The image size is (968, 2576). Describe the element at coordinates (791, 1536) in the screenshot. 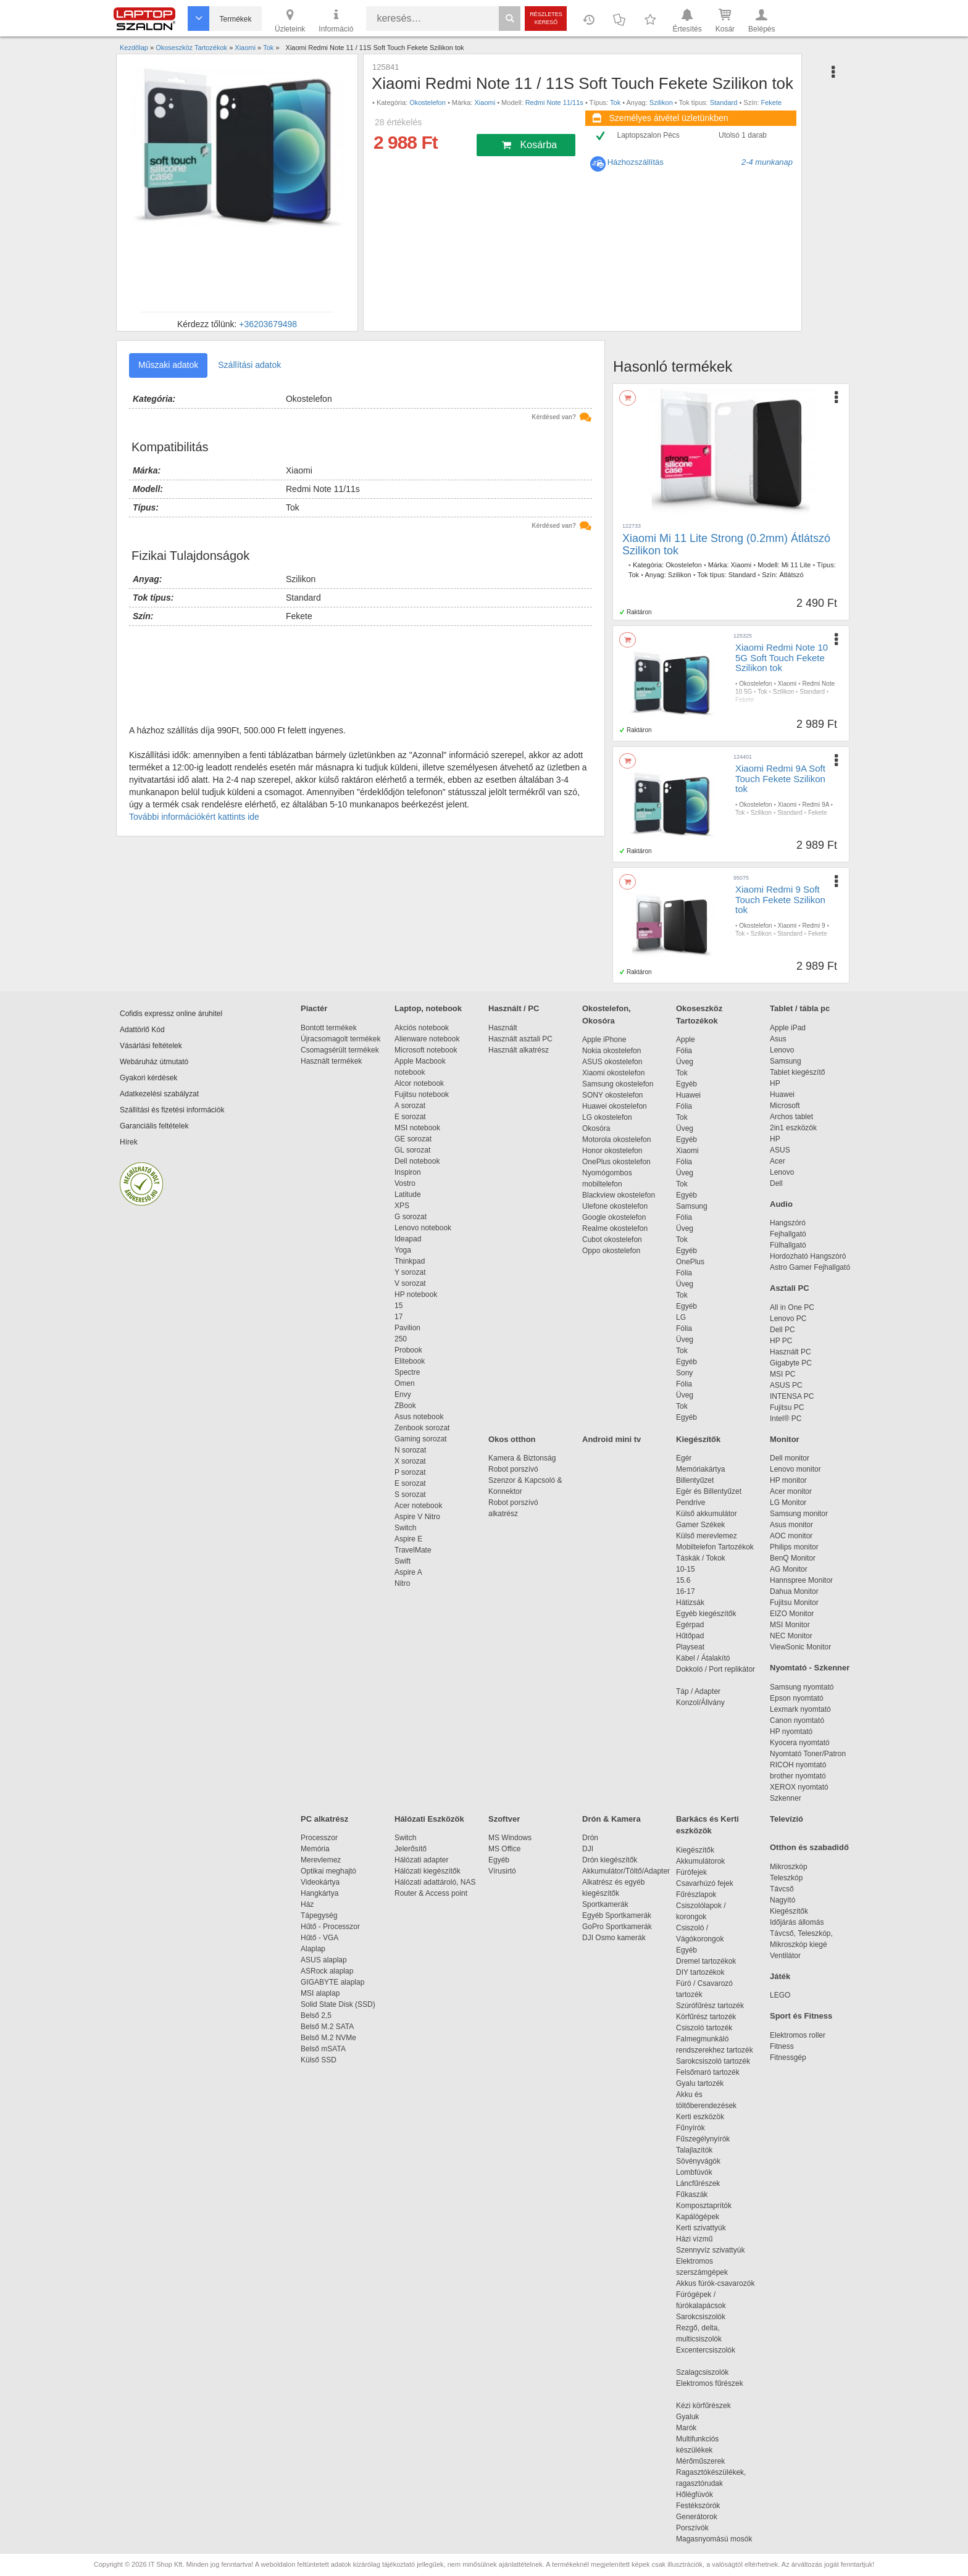

I see `AOC monitor` at that location.